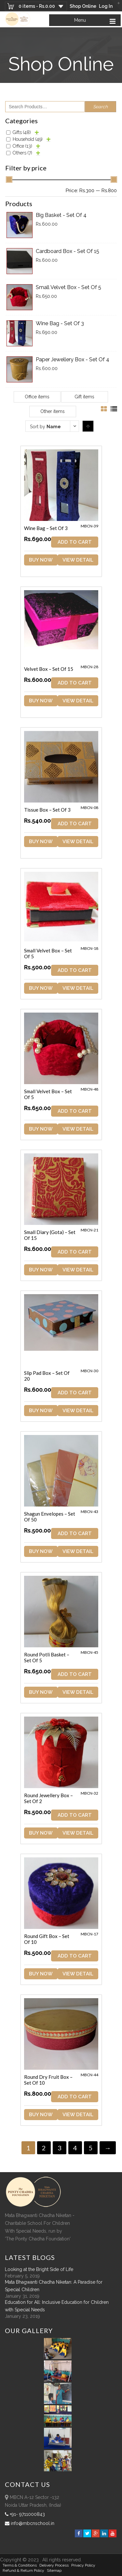 The height and width of the screenshot is (2576, 122). Describe the element at coordinates (37, 6) in the screenshot. I see `0 items -` at that location.